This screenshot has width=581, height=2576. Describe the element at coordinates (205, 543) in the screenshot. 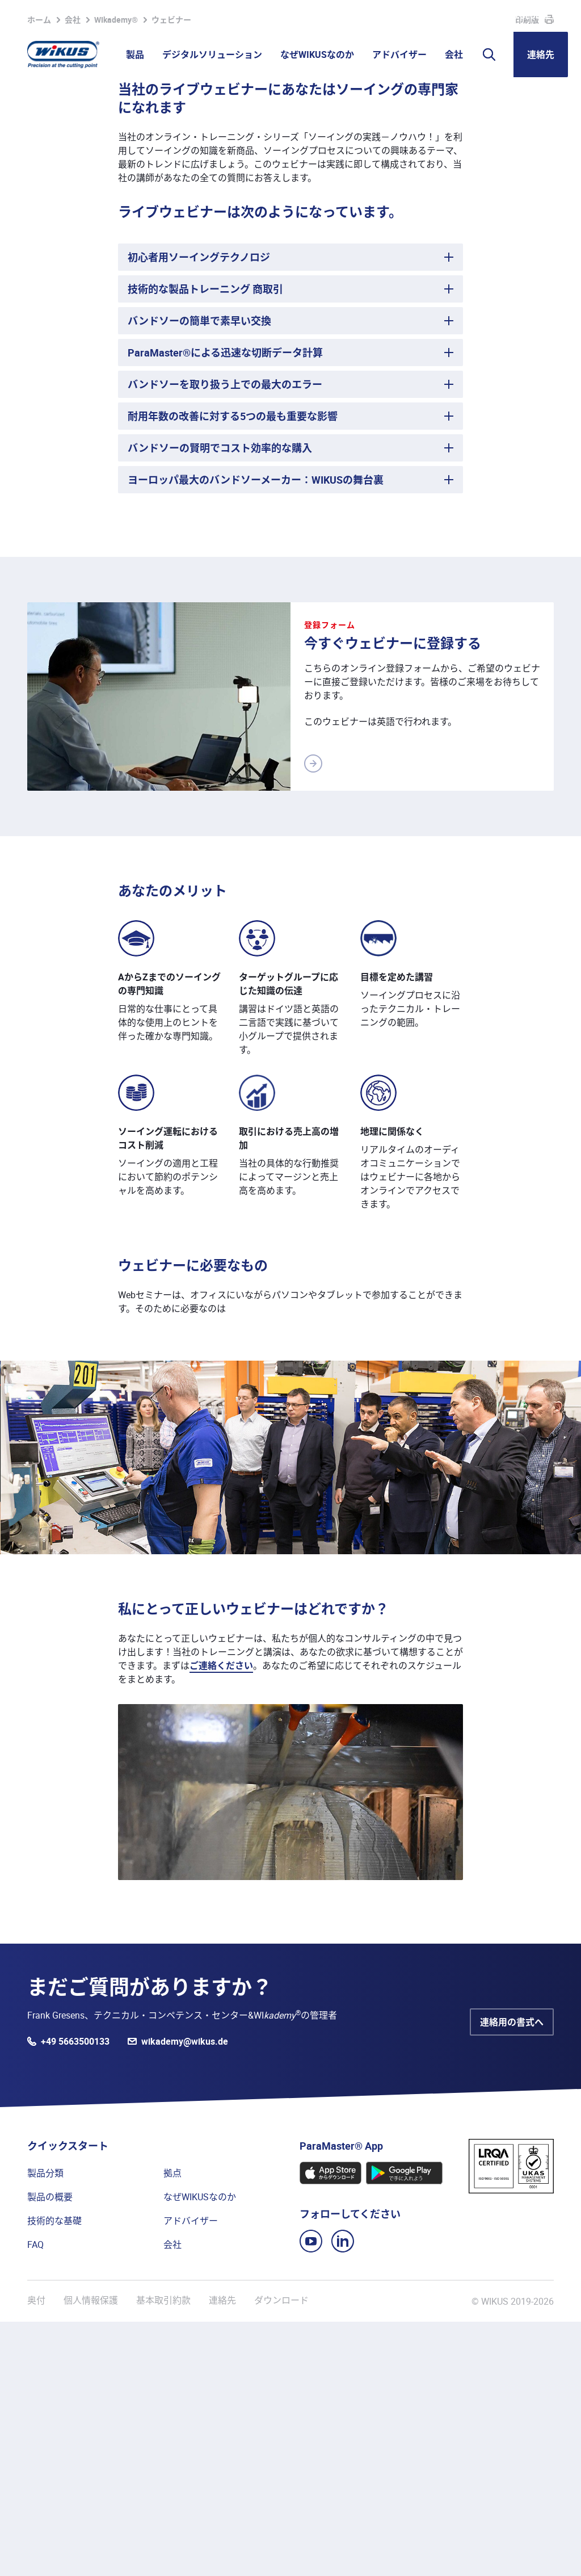

I see `技術的な製品トレーニング 商取引` at that location.